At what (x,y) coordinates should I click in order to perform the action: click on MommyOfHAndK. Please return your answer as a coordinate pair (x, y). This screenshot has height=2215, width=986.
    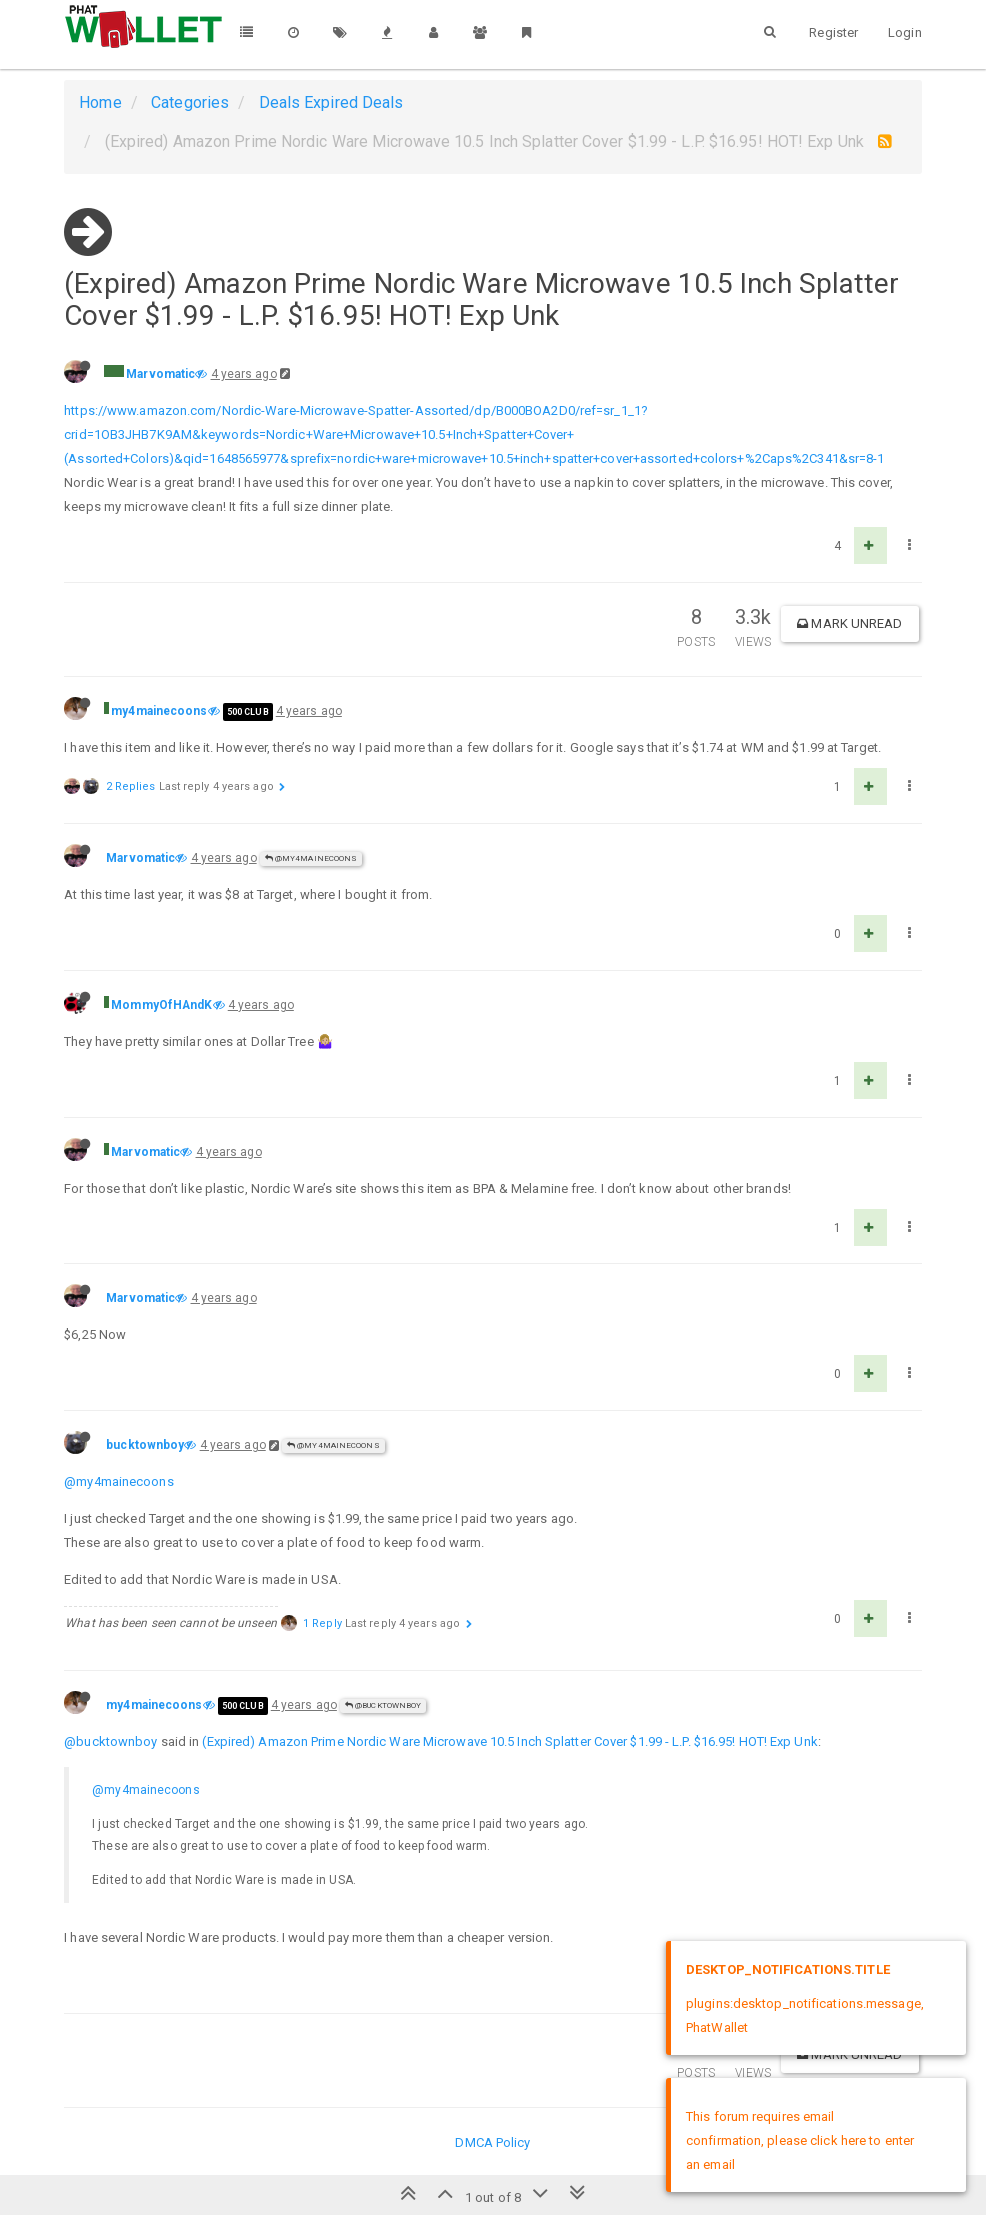
    Looking at the image, I should click on (161, 1005).